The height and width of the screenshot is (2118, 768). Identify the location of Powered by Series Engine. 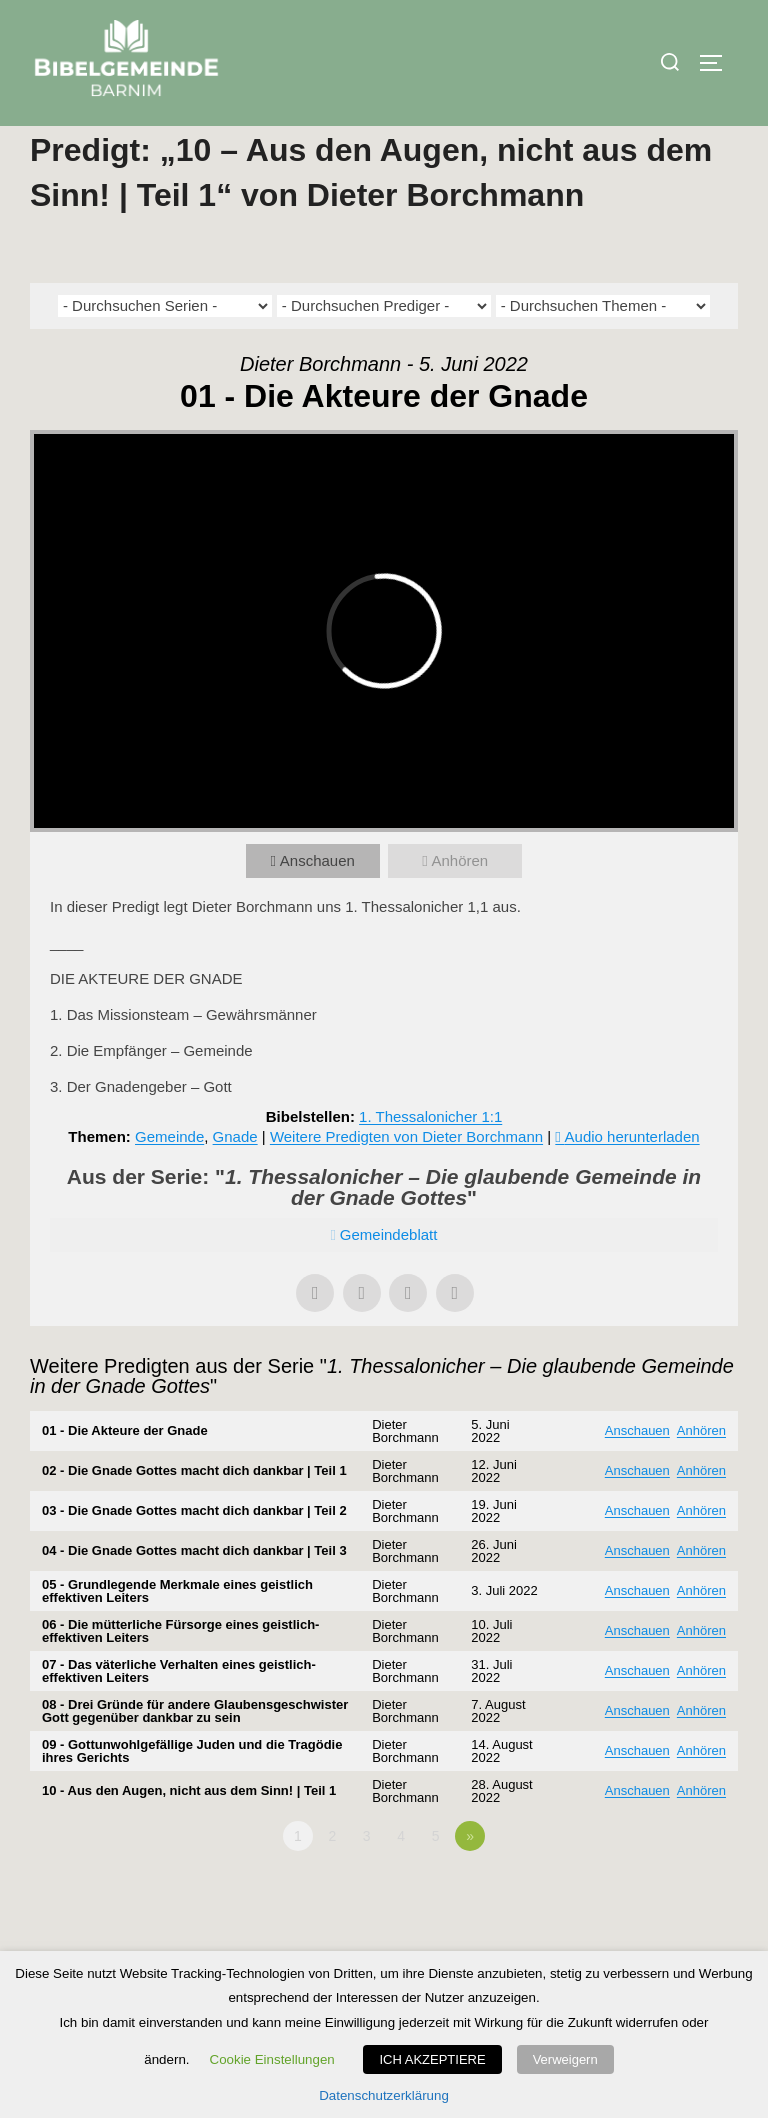
(664, 1933).